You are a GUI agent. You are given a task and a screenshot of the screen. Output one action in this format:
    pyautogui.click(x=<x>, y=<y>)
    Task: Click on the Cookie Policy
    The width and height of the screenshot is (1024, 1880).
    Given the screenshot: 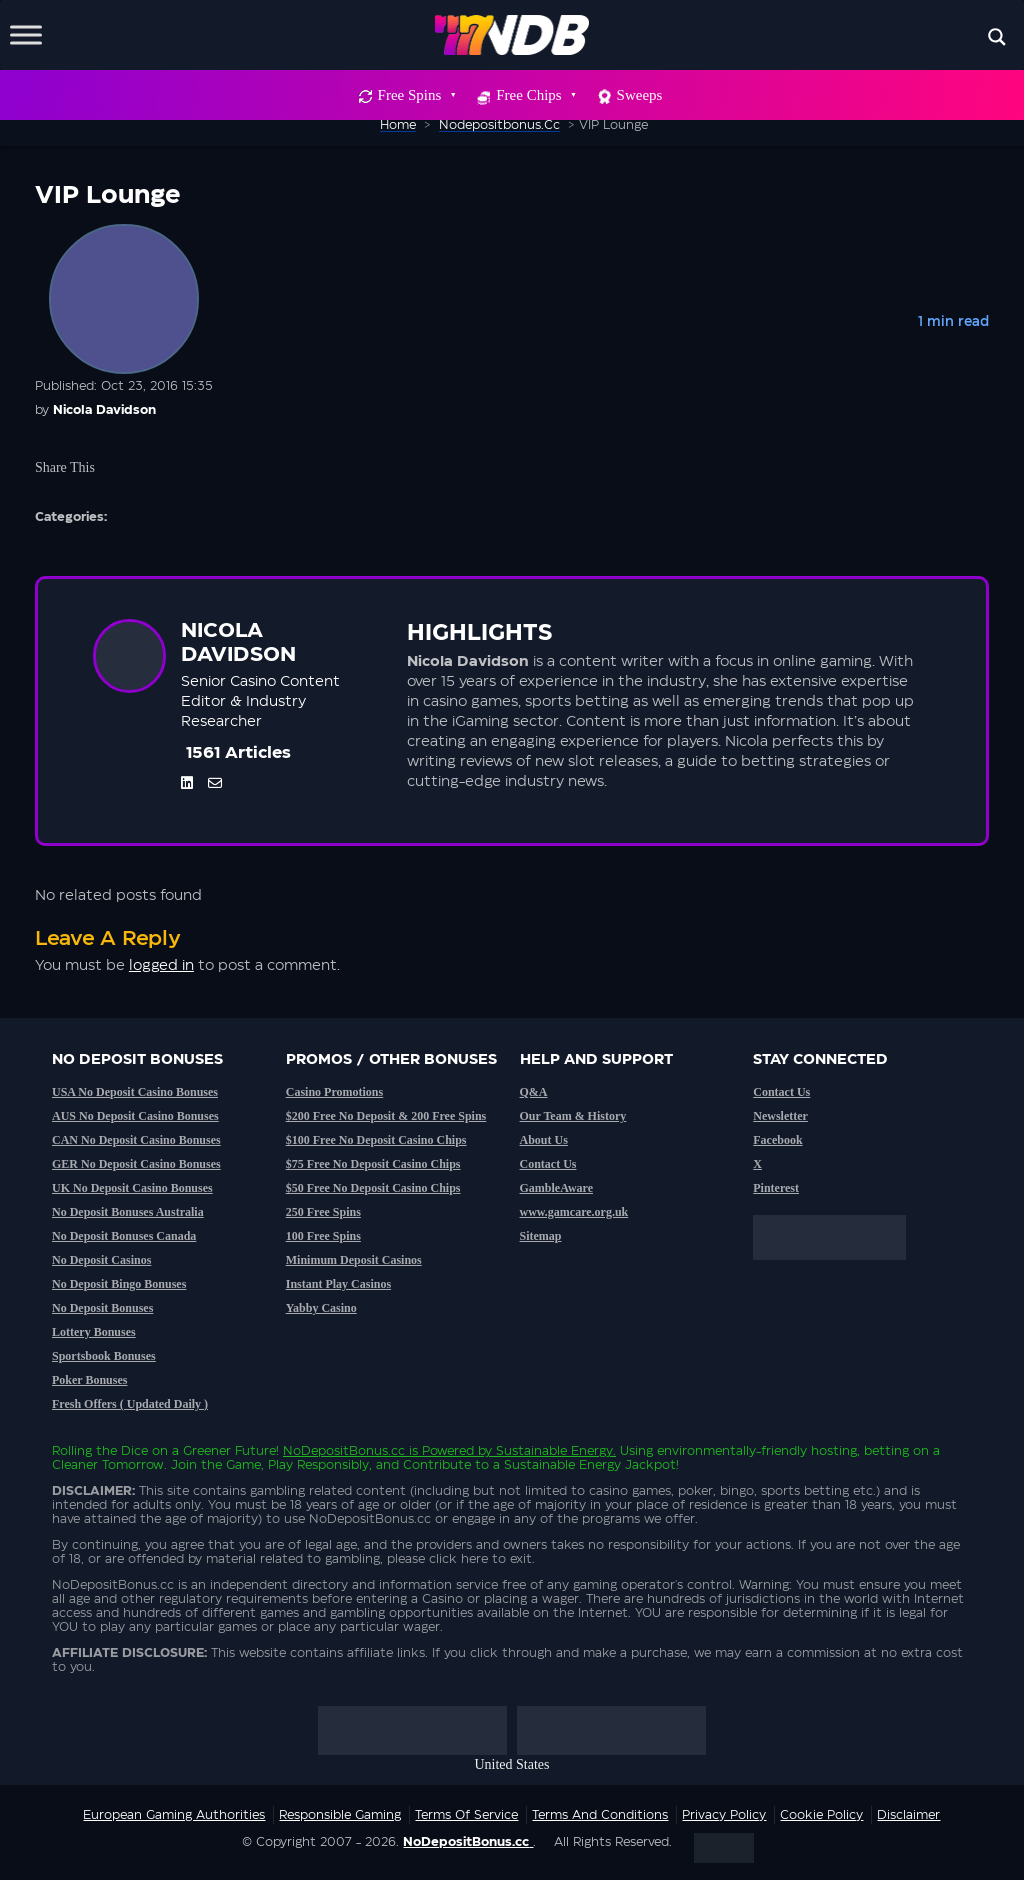 What is the action you would take?
    pyautogui.click(x=821, y=1815)
    